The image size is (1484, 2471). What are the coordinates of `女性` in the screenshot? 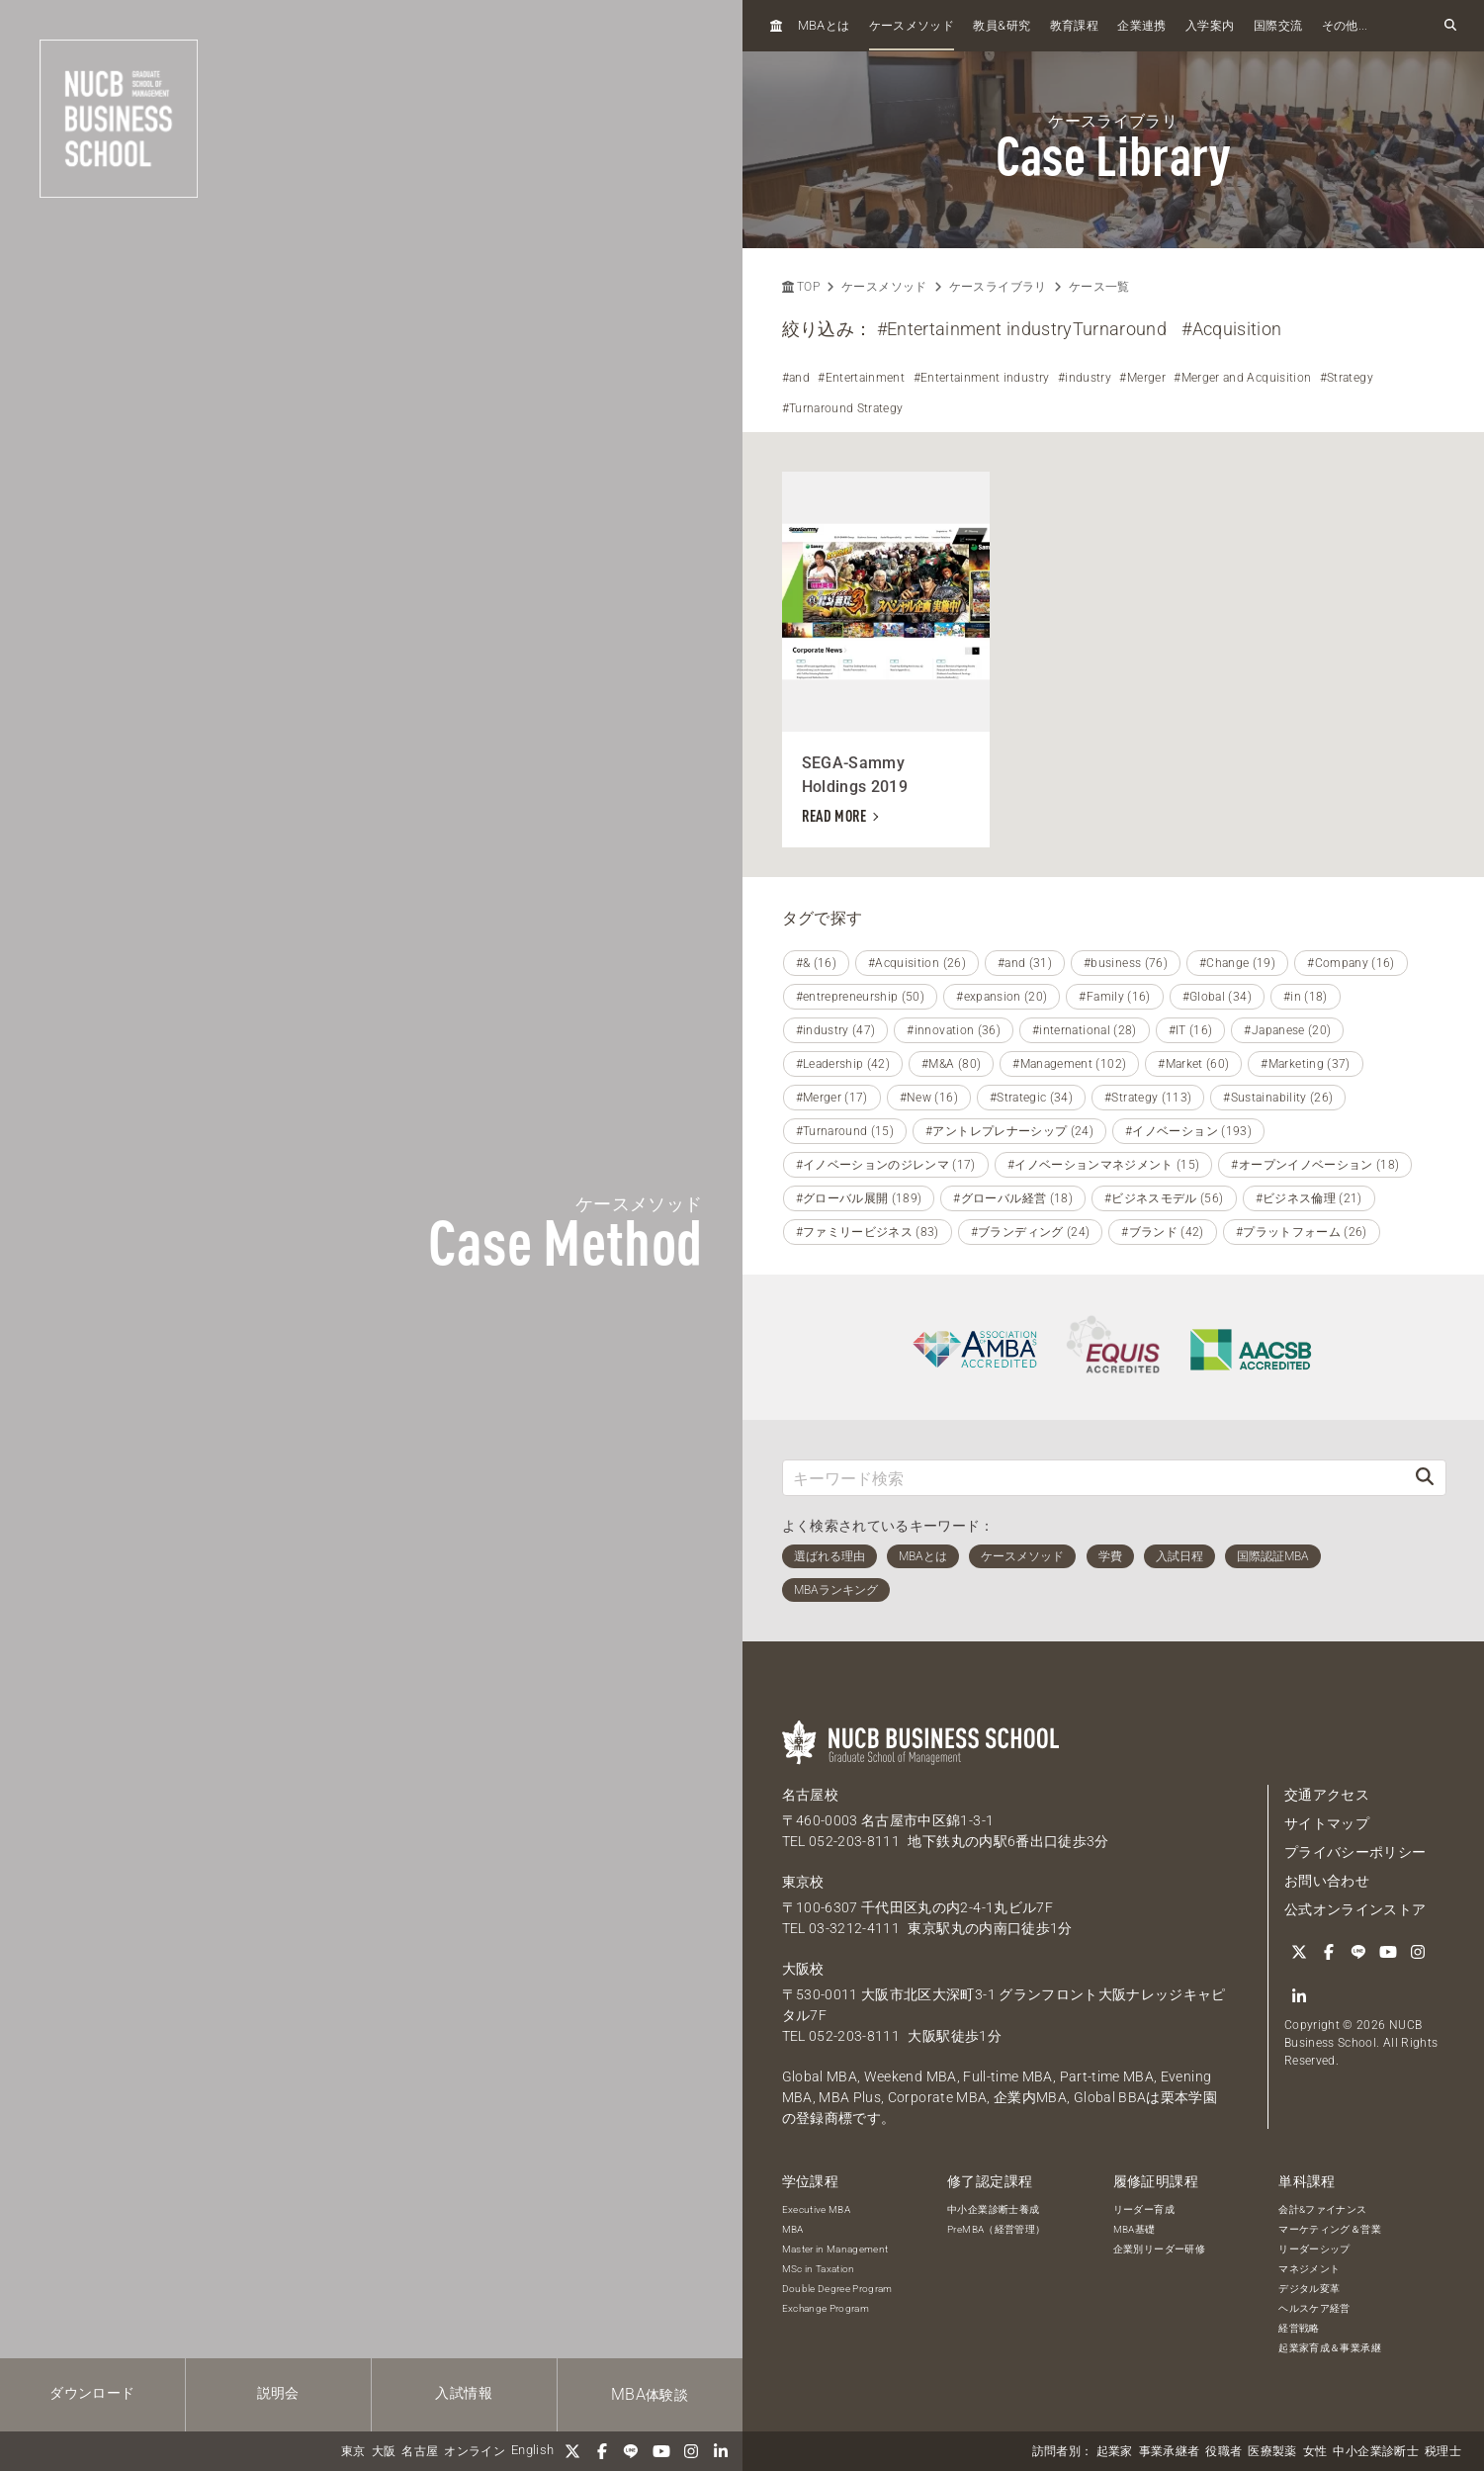 It's located at (1315, 2451).